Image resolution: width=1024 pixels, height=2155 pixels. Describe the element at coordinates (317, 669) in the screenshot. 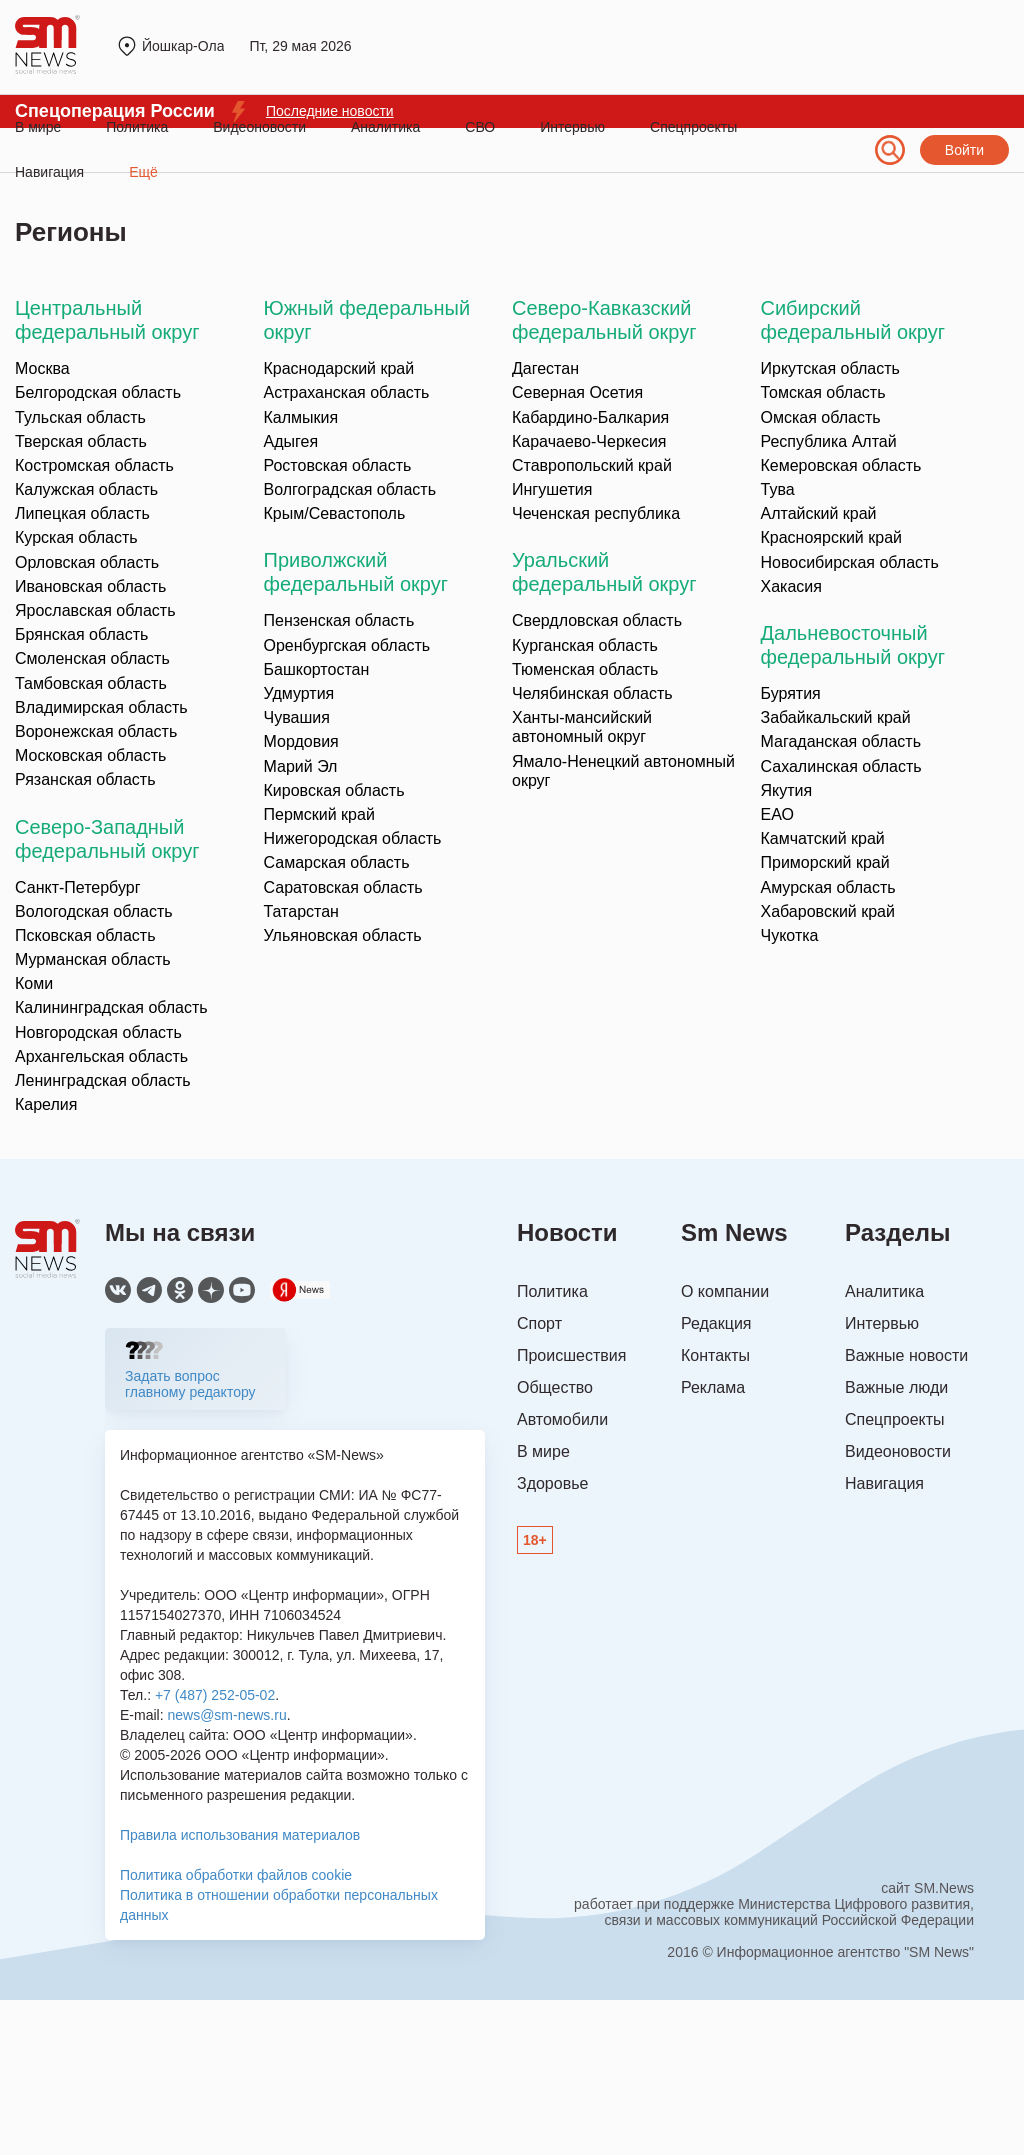

I see `Башкортостан` at that location.